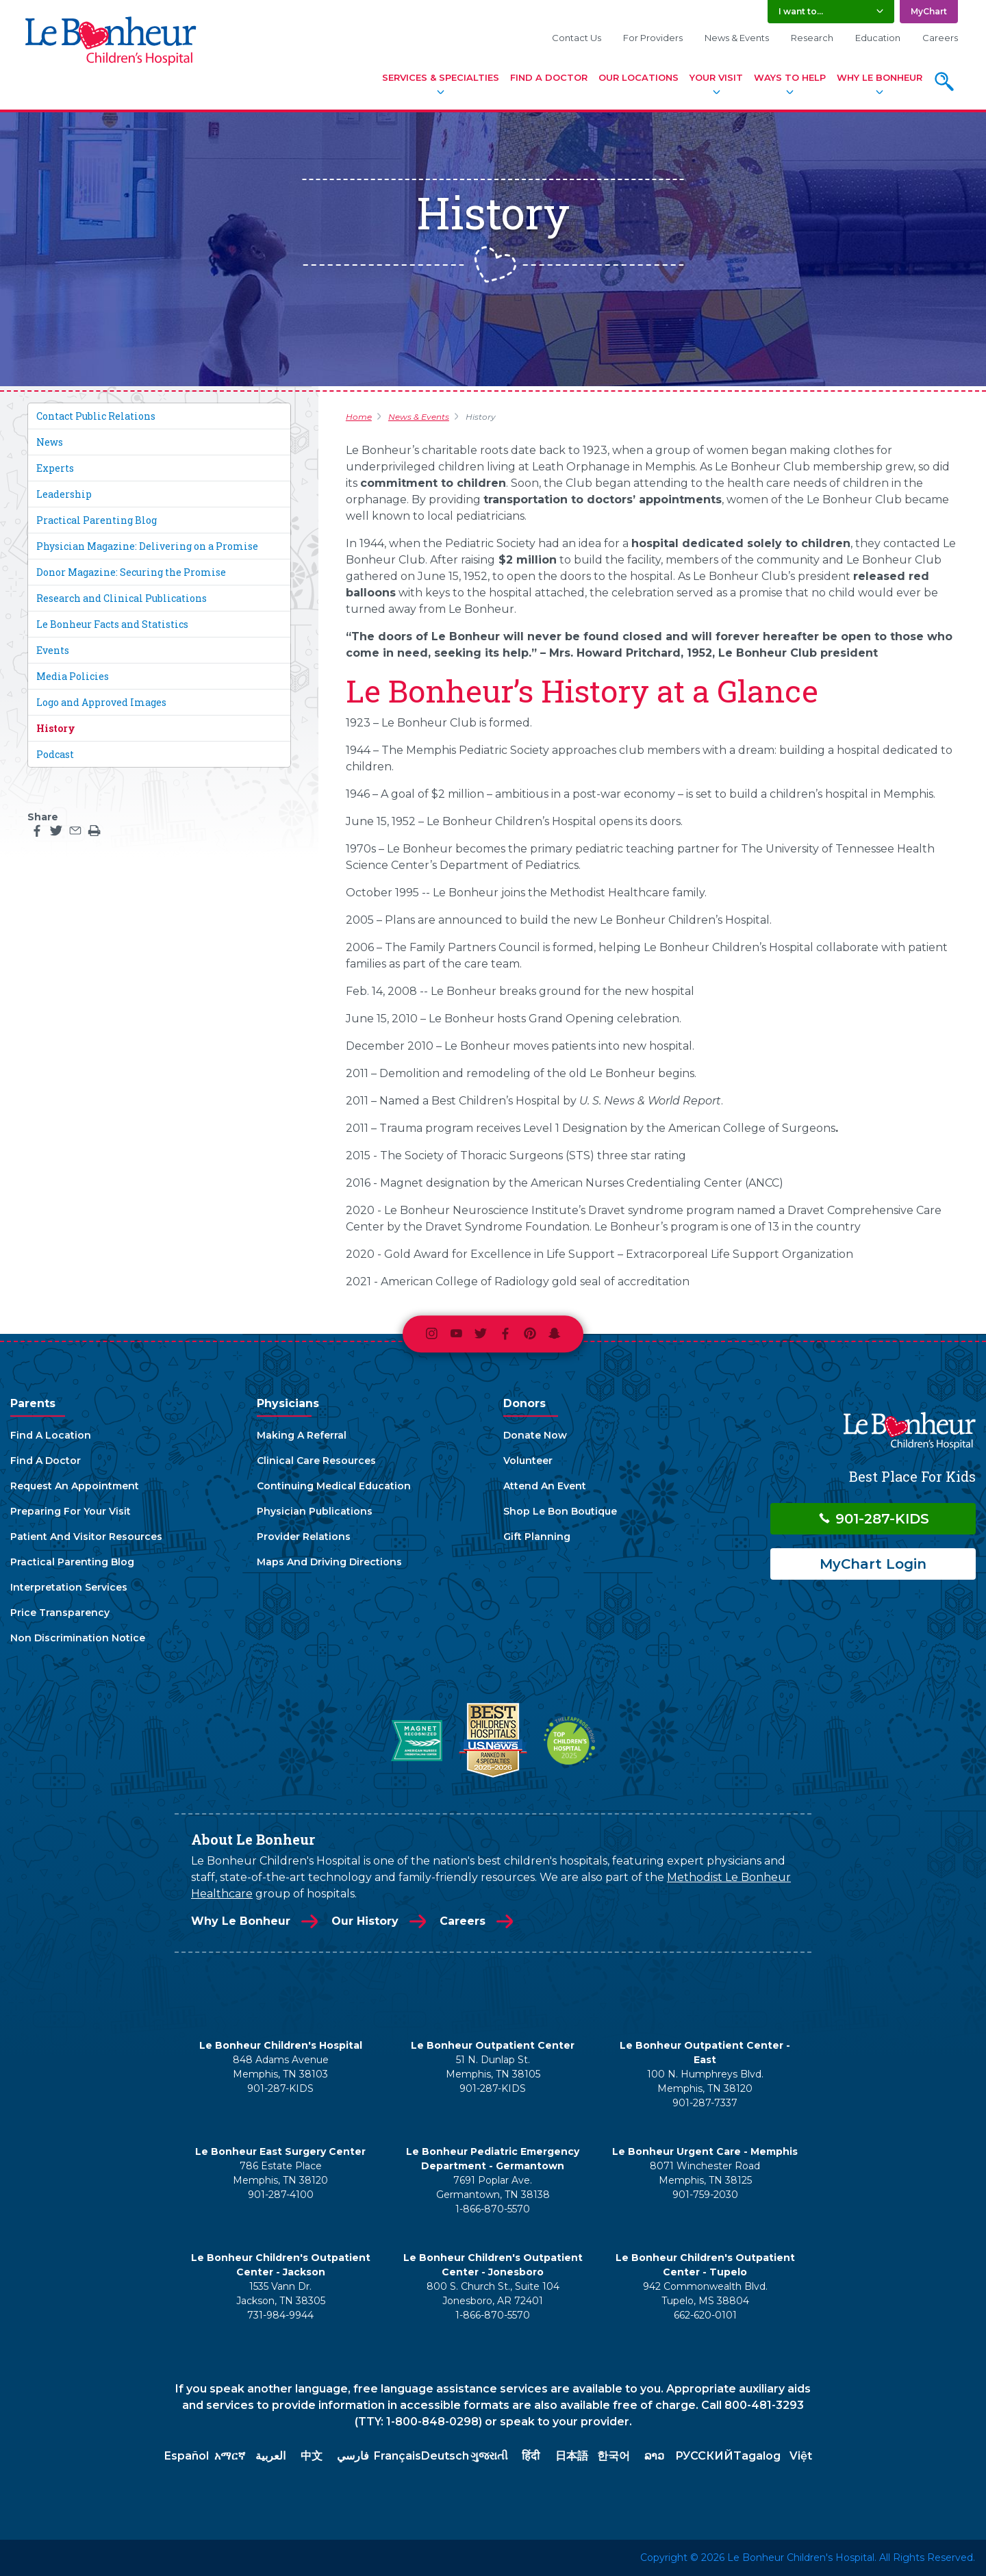 The width and height of the screenshot is (986, 2576). Describe the element at coordinates (68, 1587) in the screenshot. I see `Interpretation Services` at that location.